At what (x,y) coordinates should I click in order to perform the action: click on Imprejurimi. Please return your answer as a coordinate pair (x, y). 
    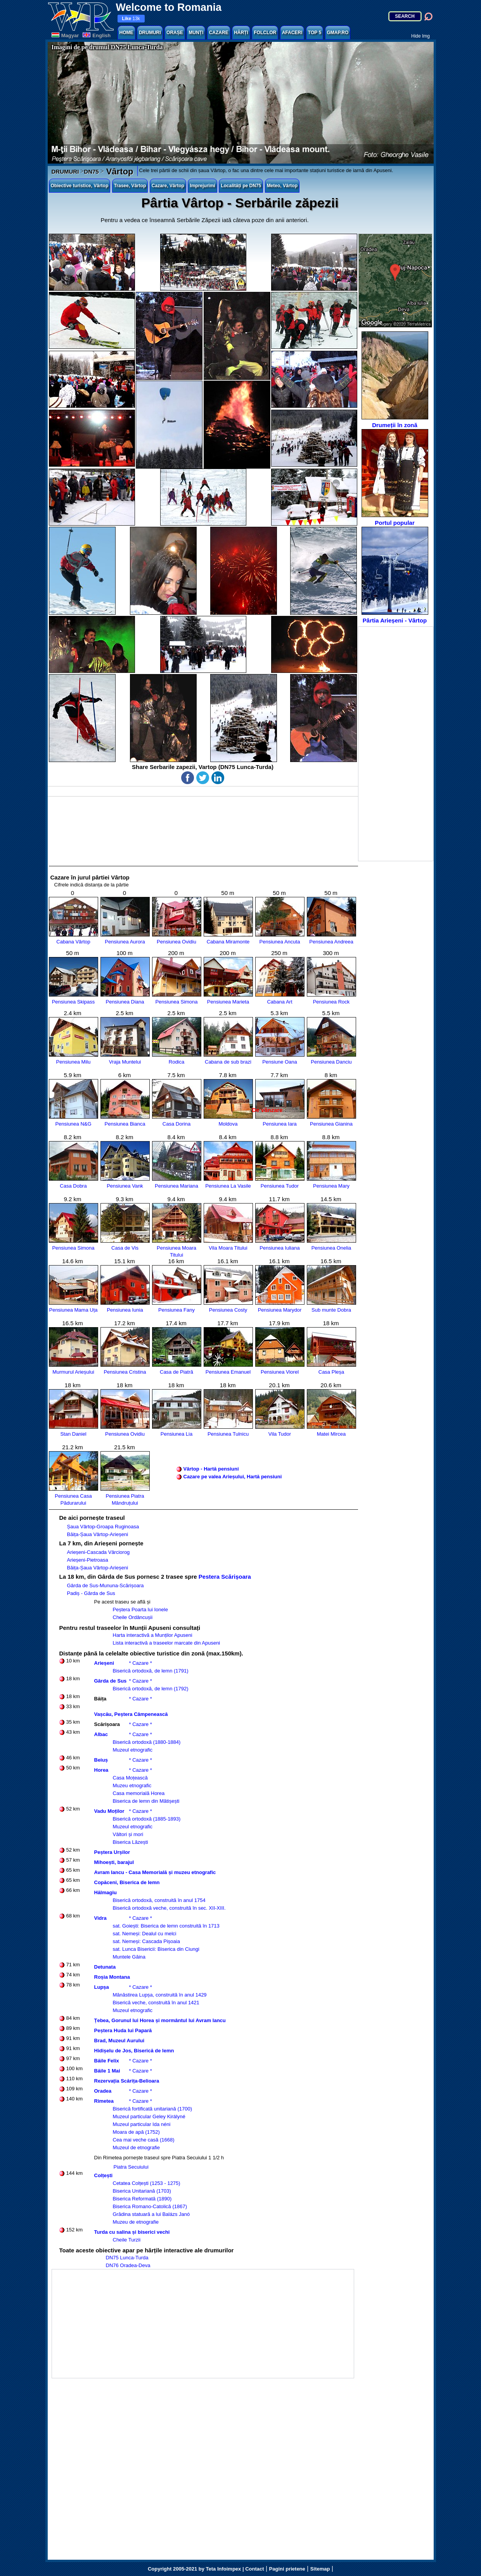
    Looking at the image, I should click on (202, 185).